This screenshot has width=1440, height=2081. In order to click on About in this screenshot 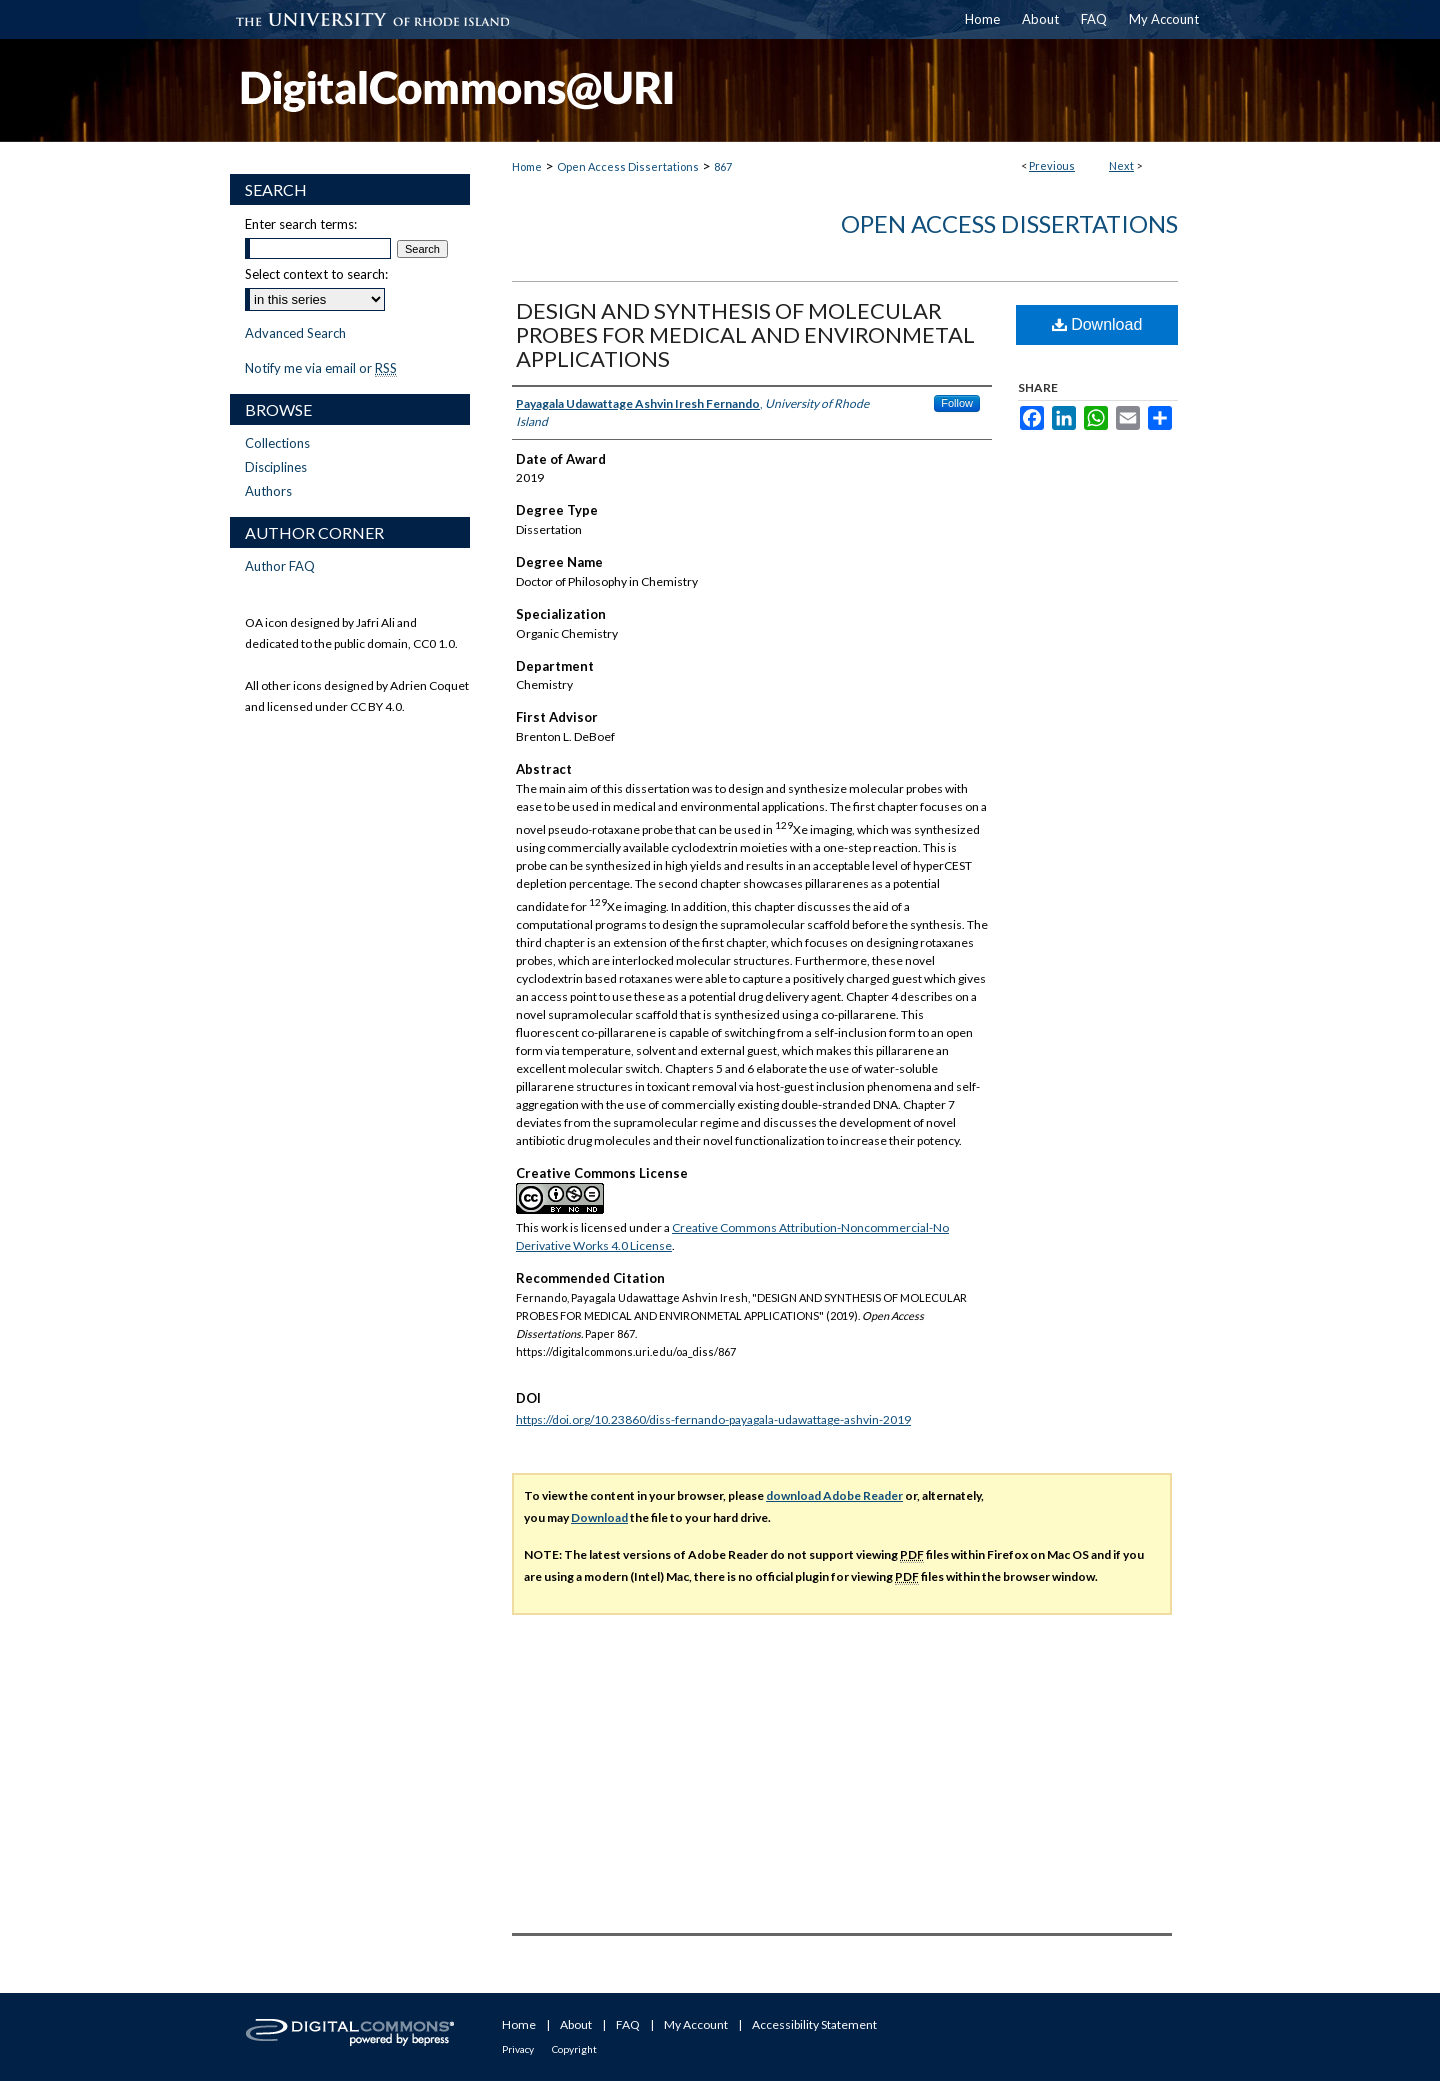, I will do `click(576, 2024)`.